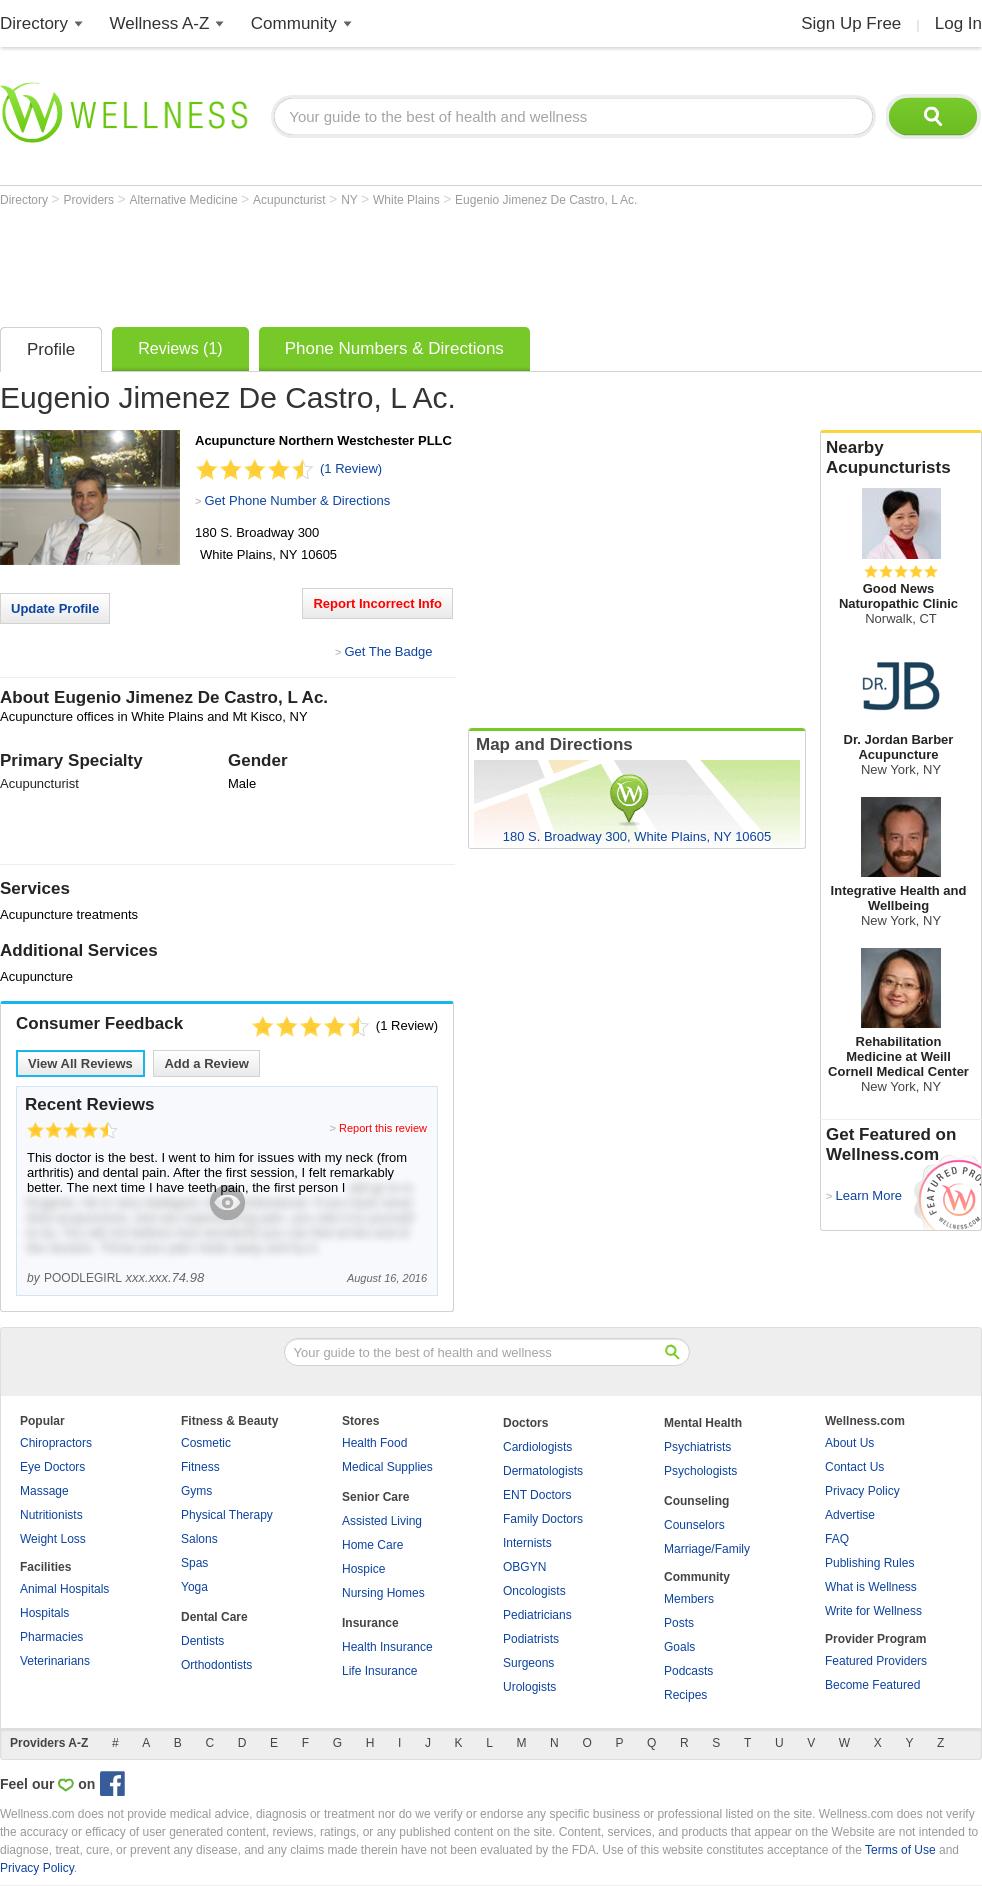  Describe the element at coordinates (382, 1521) in the screenshot. I see `Assisted Living` at that location.